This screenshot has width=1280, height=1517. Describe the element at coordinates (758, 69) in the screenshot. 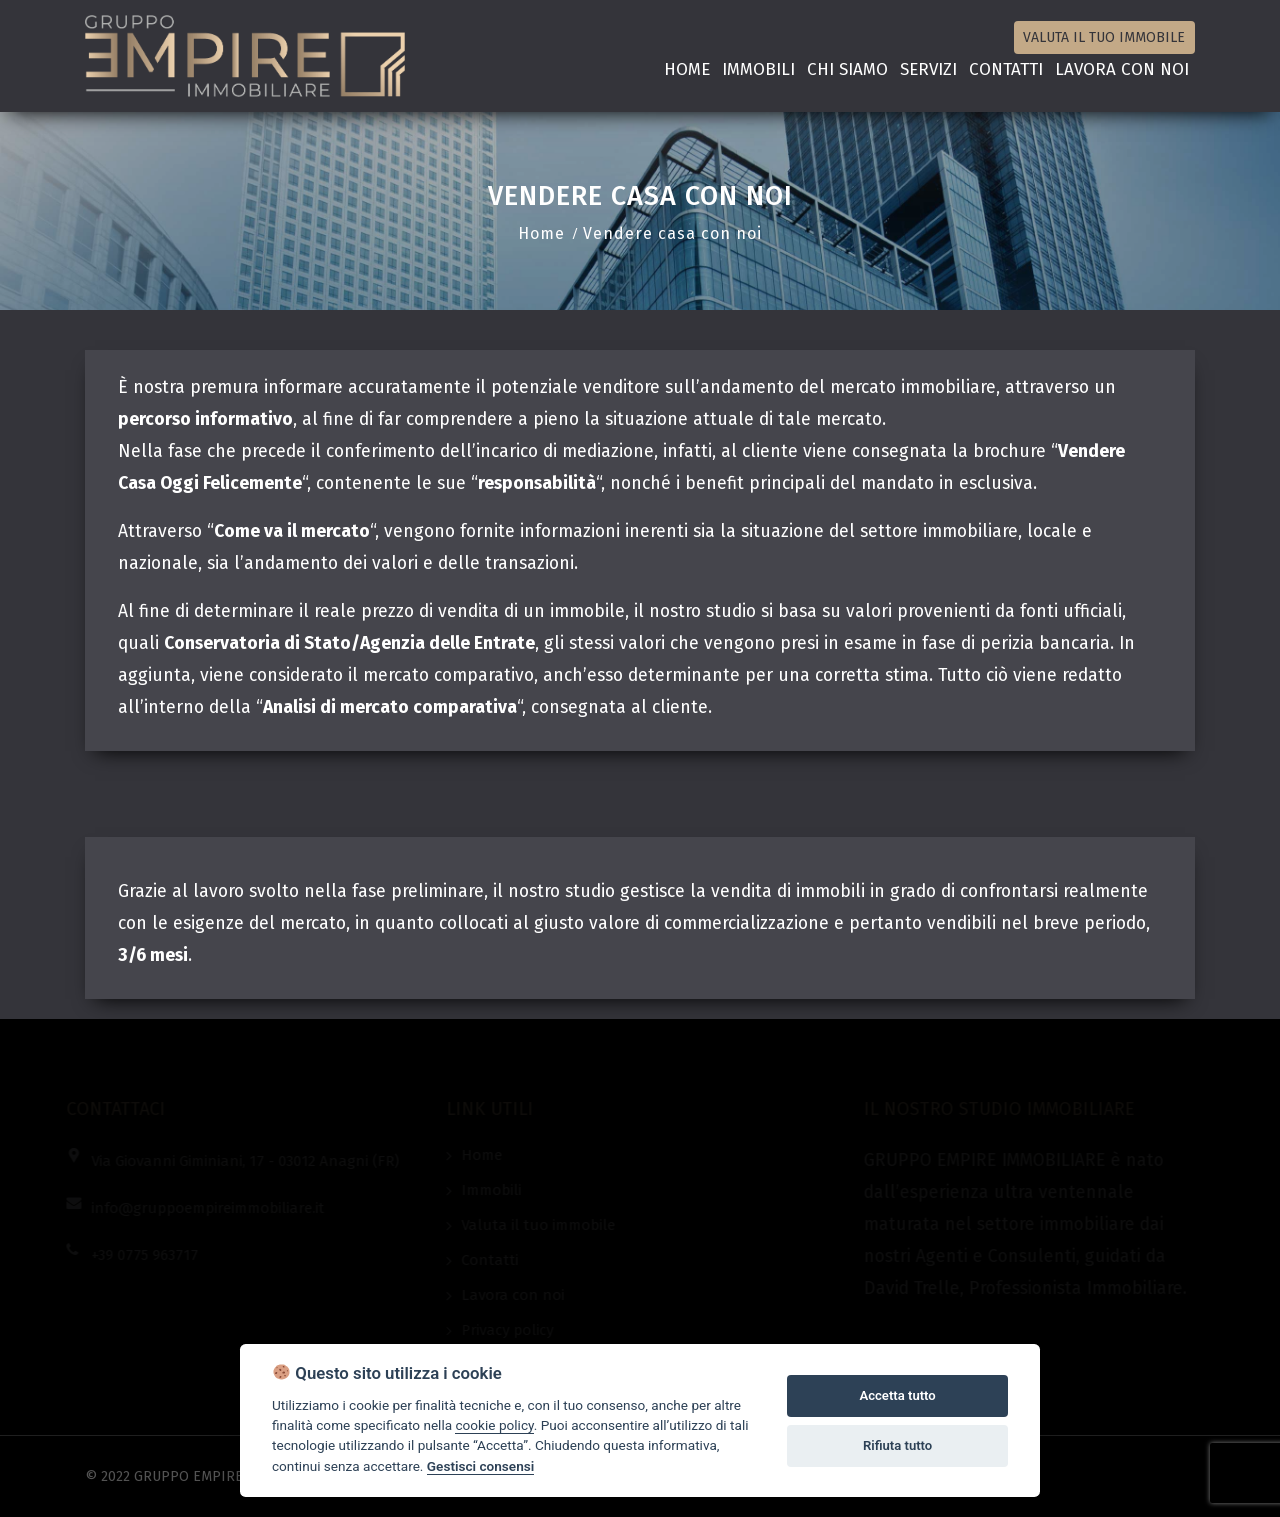

I see `Immobili` at that location.